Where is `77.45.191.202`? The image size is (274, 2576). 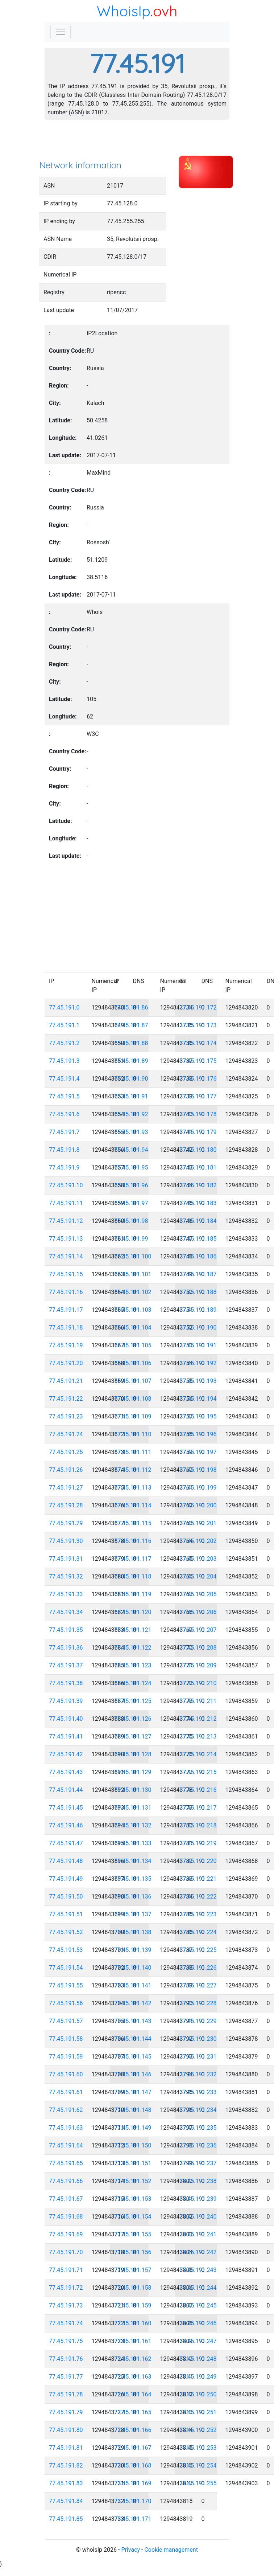 77.45.191.202 is located at coordinates (198, 1540).